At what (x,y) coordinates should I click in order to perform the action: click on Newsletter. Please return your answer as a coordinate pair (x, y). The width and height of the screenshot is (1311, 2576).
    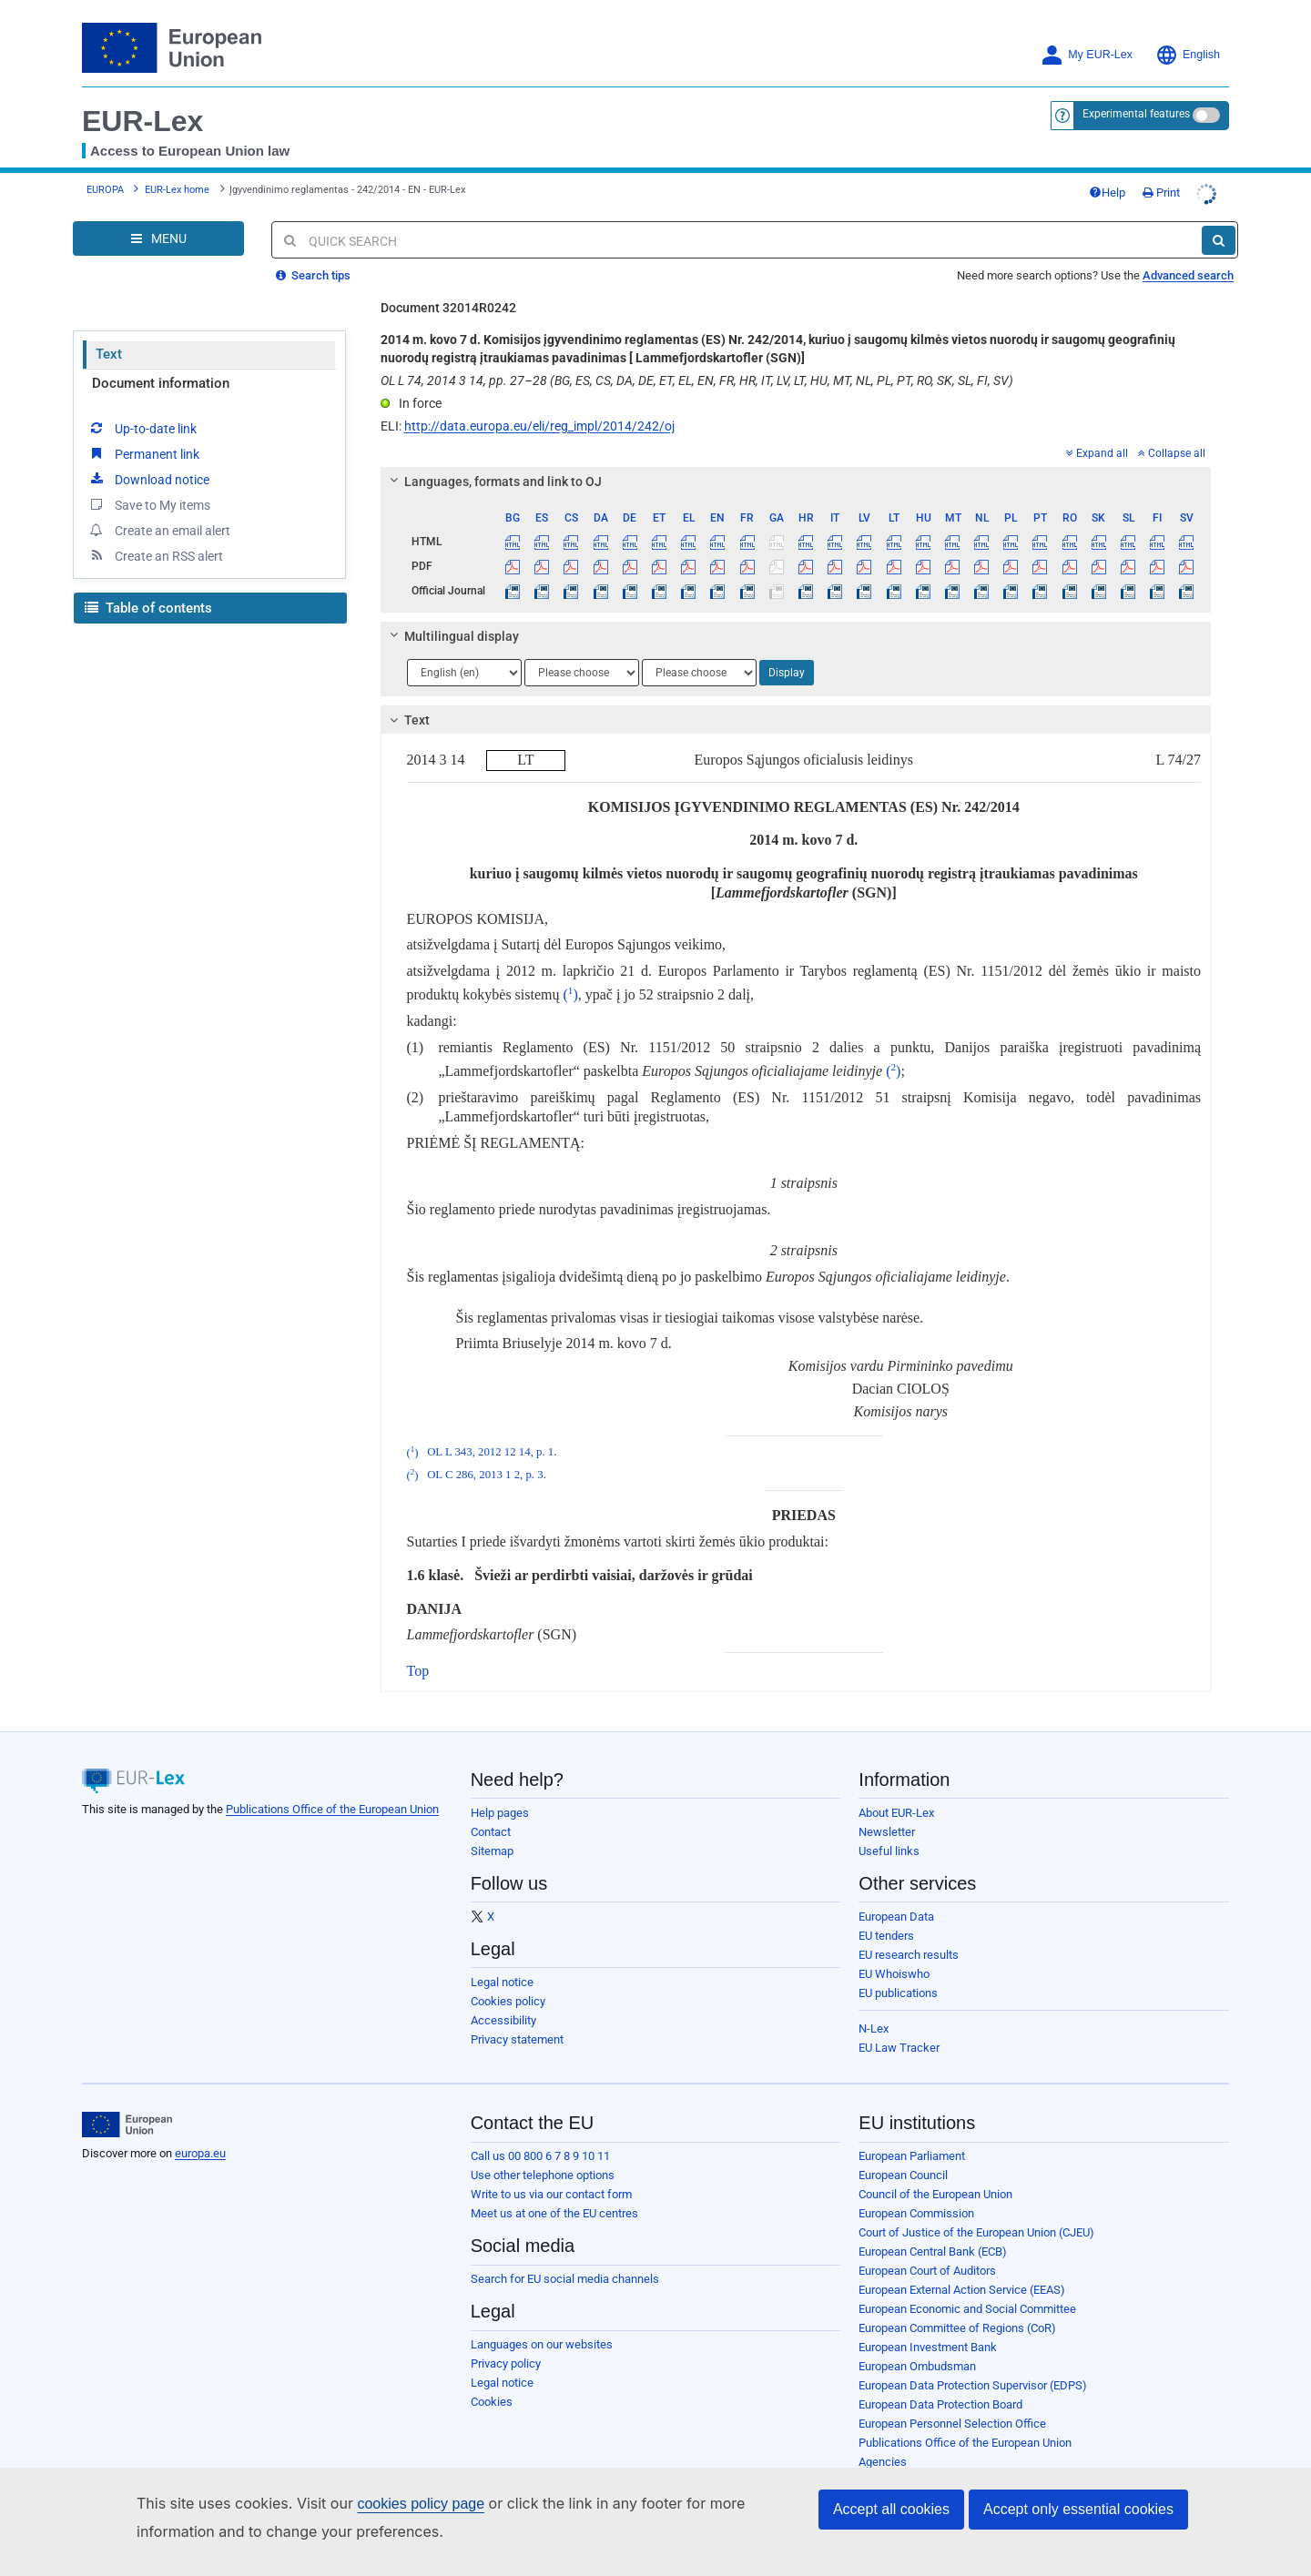
    Looking at the image, I should click on (887, 1818).